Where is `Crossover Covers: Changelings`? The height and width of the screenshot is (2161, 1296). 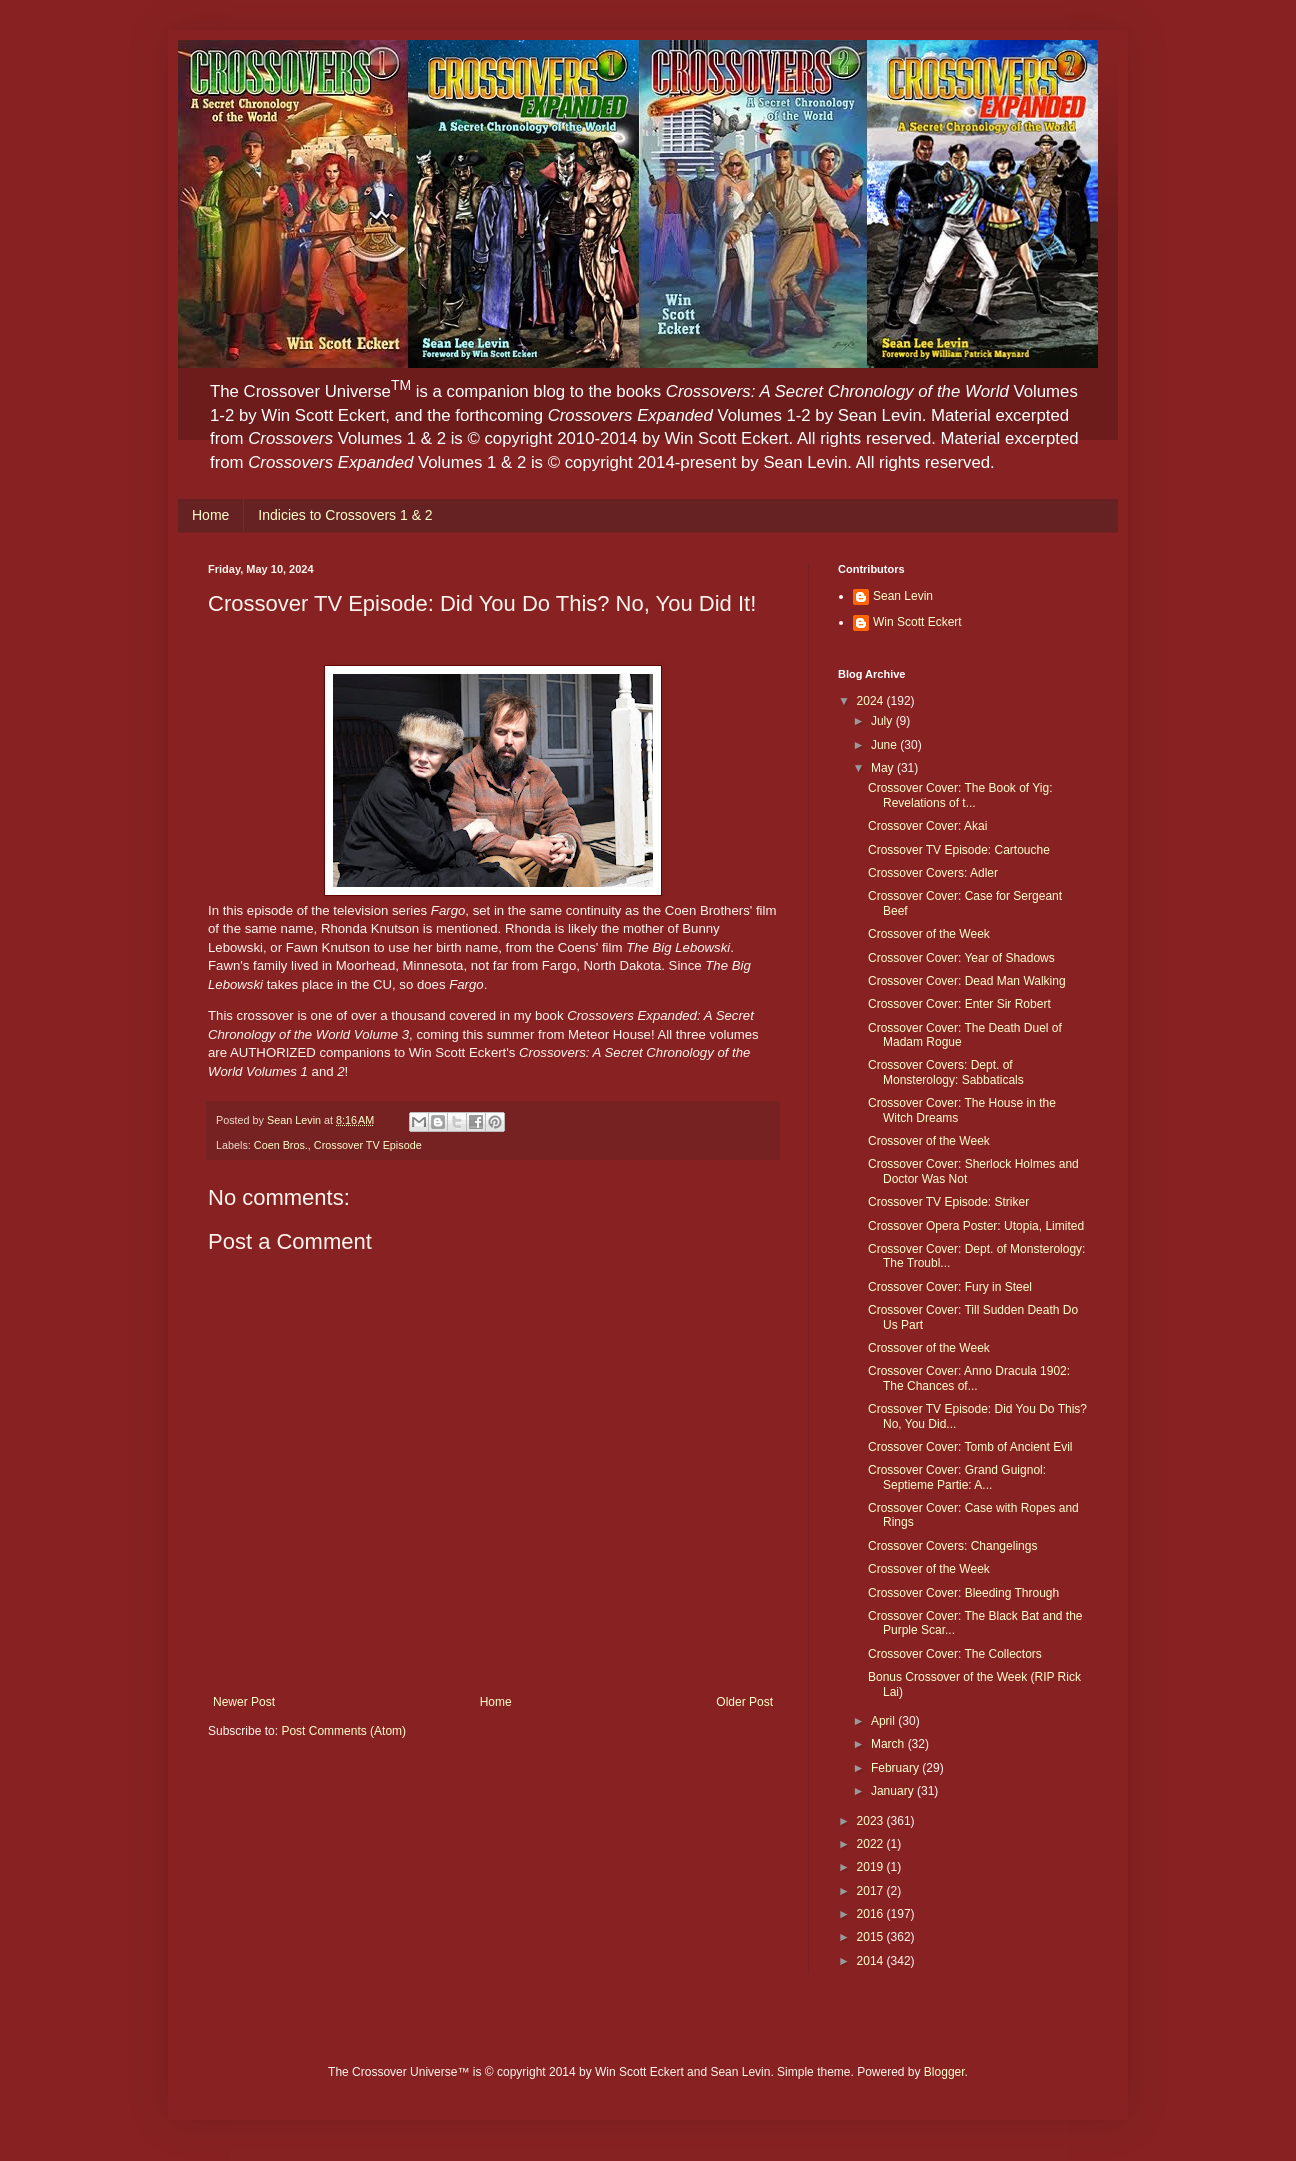
Crossover Covers: Changelings is located at coordinates (952, 1546).